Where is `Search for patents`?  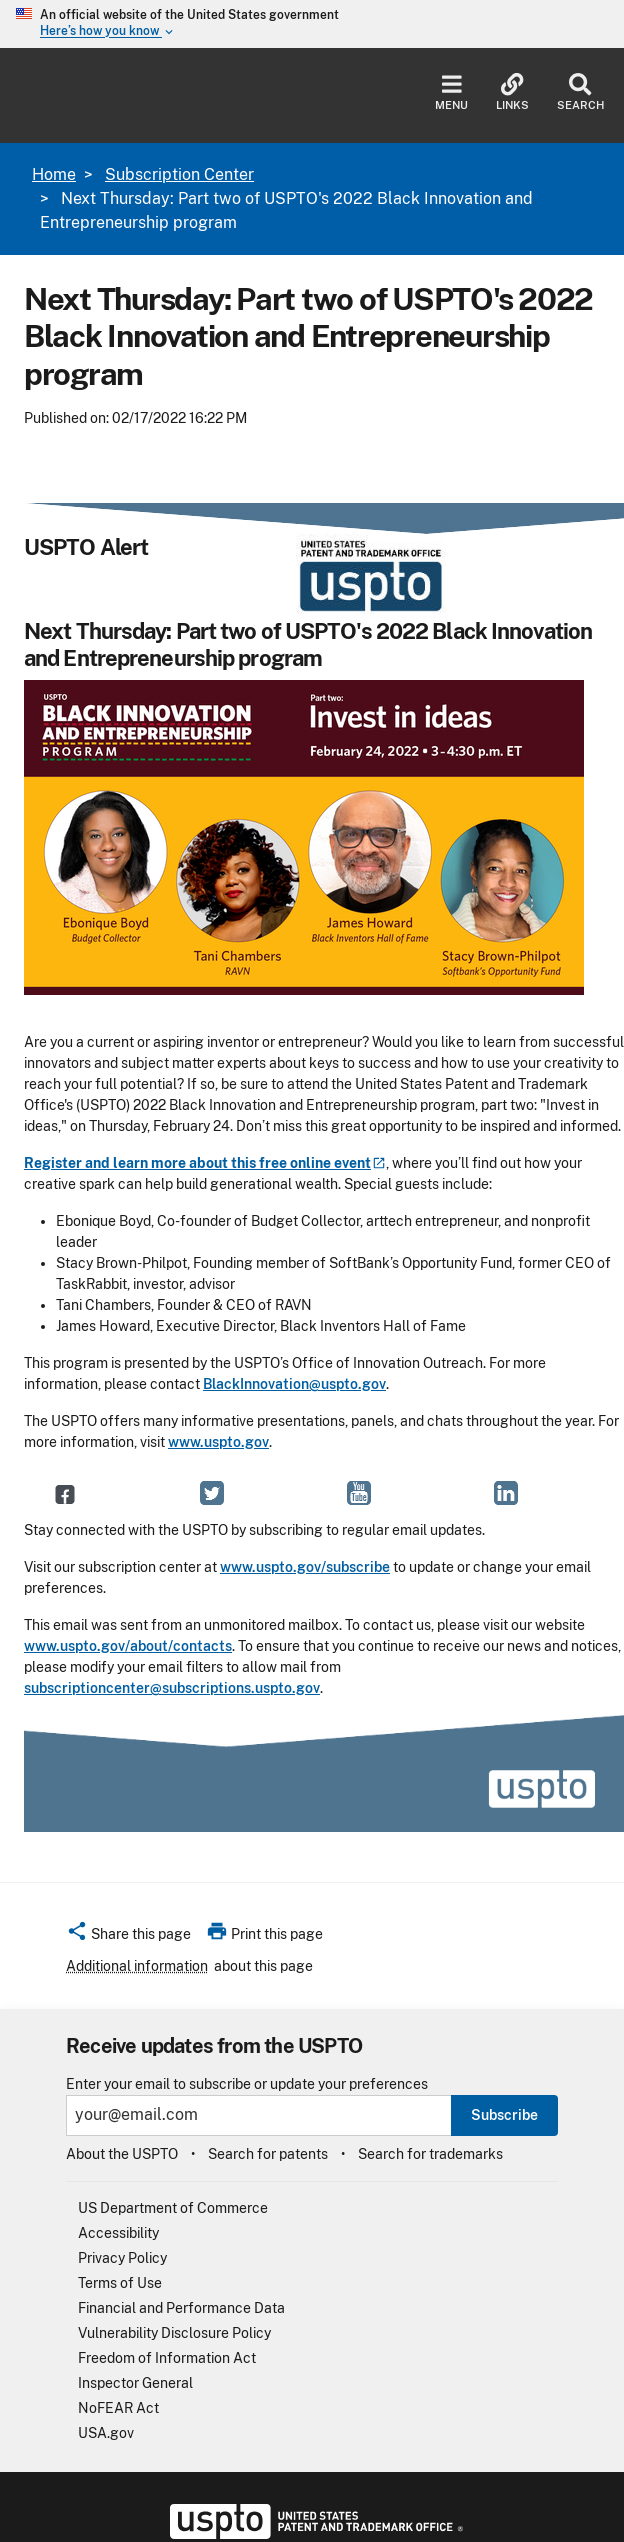 Search for patents is located at coordinates (268, 2154).